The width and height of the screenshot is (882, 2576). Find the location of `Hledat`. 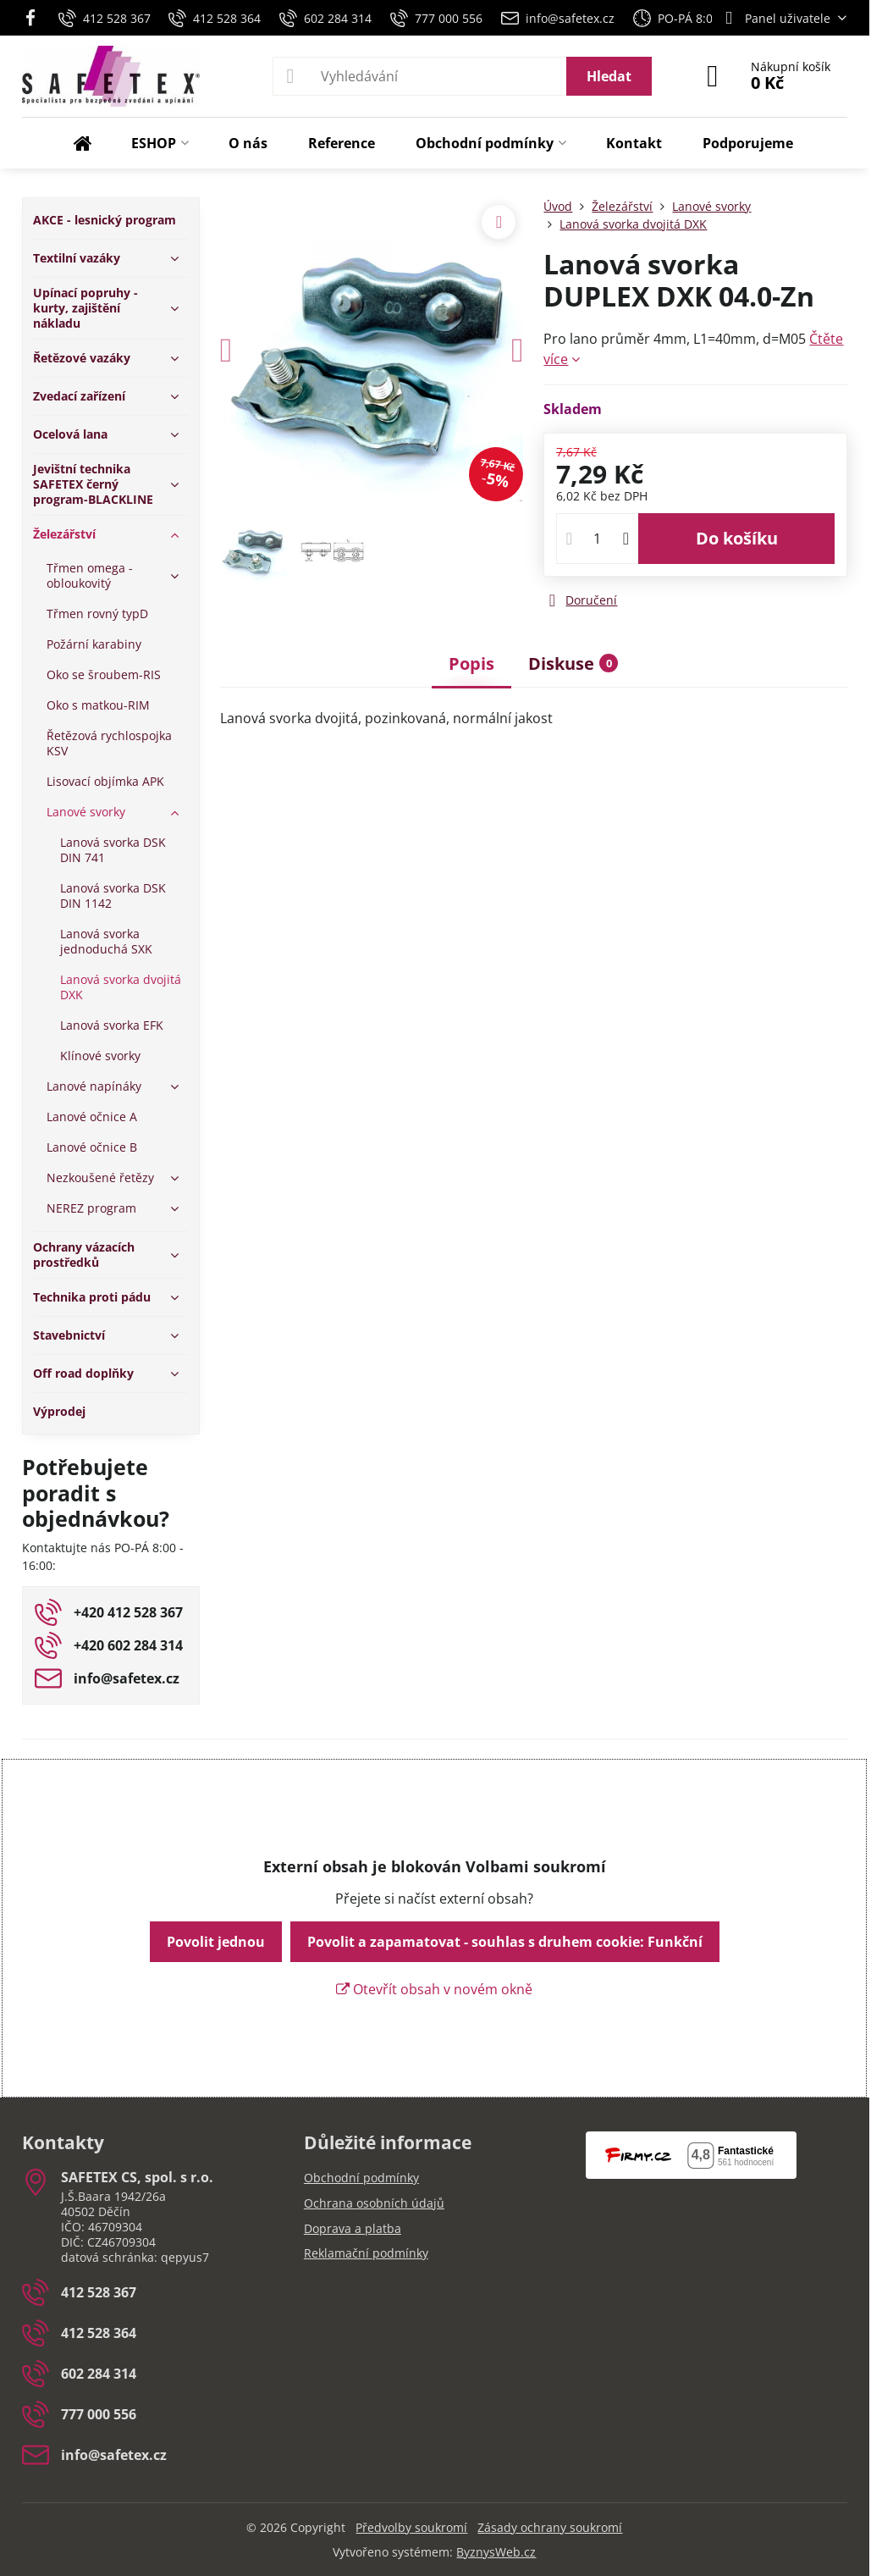

Hledat is located at coordinates (609, 76).